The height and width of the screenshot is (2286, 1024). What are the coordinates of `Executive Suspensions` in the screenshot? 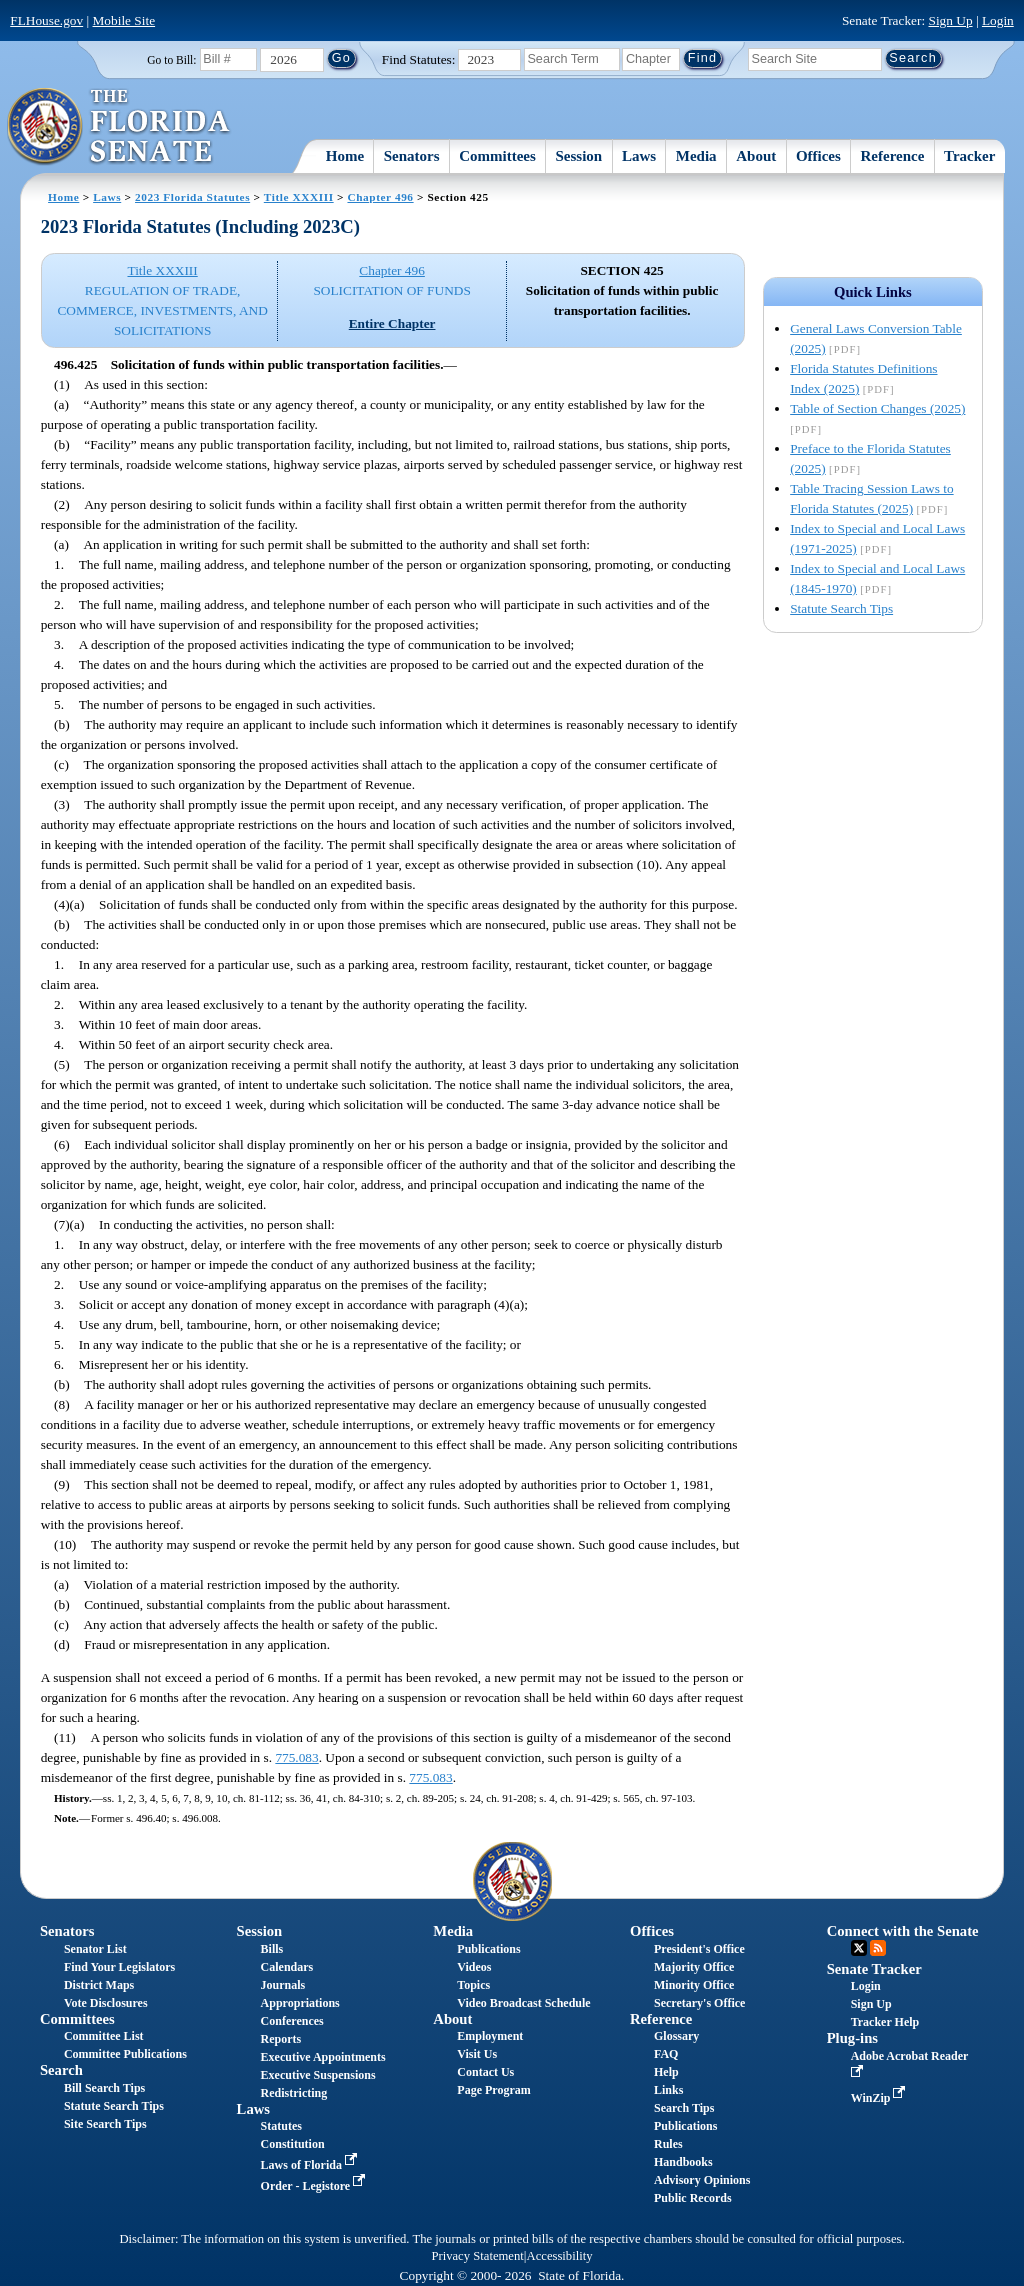 It's located at (318, 2075).